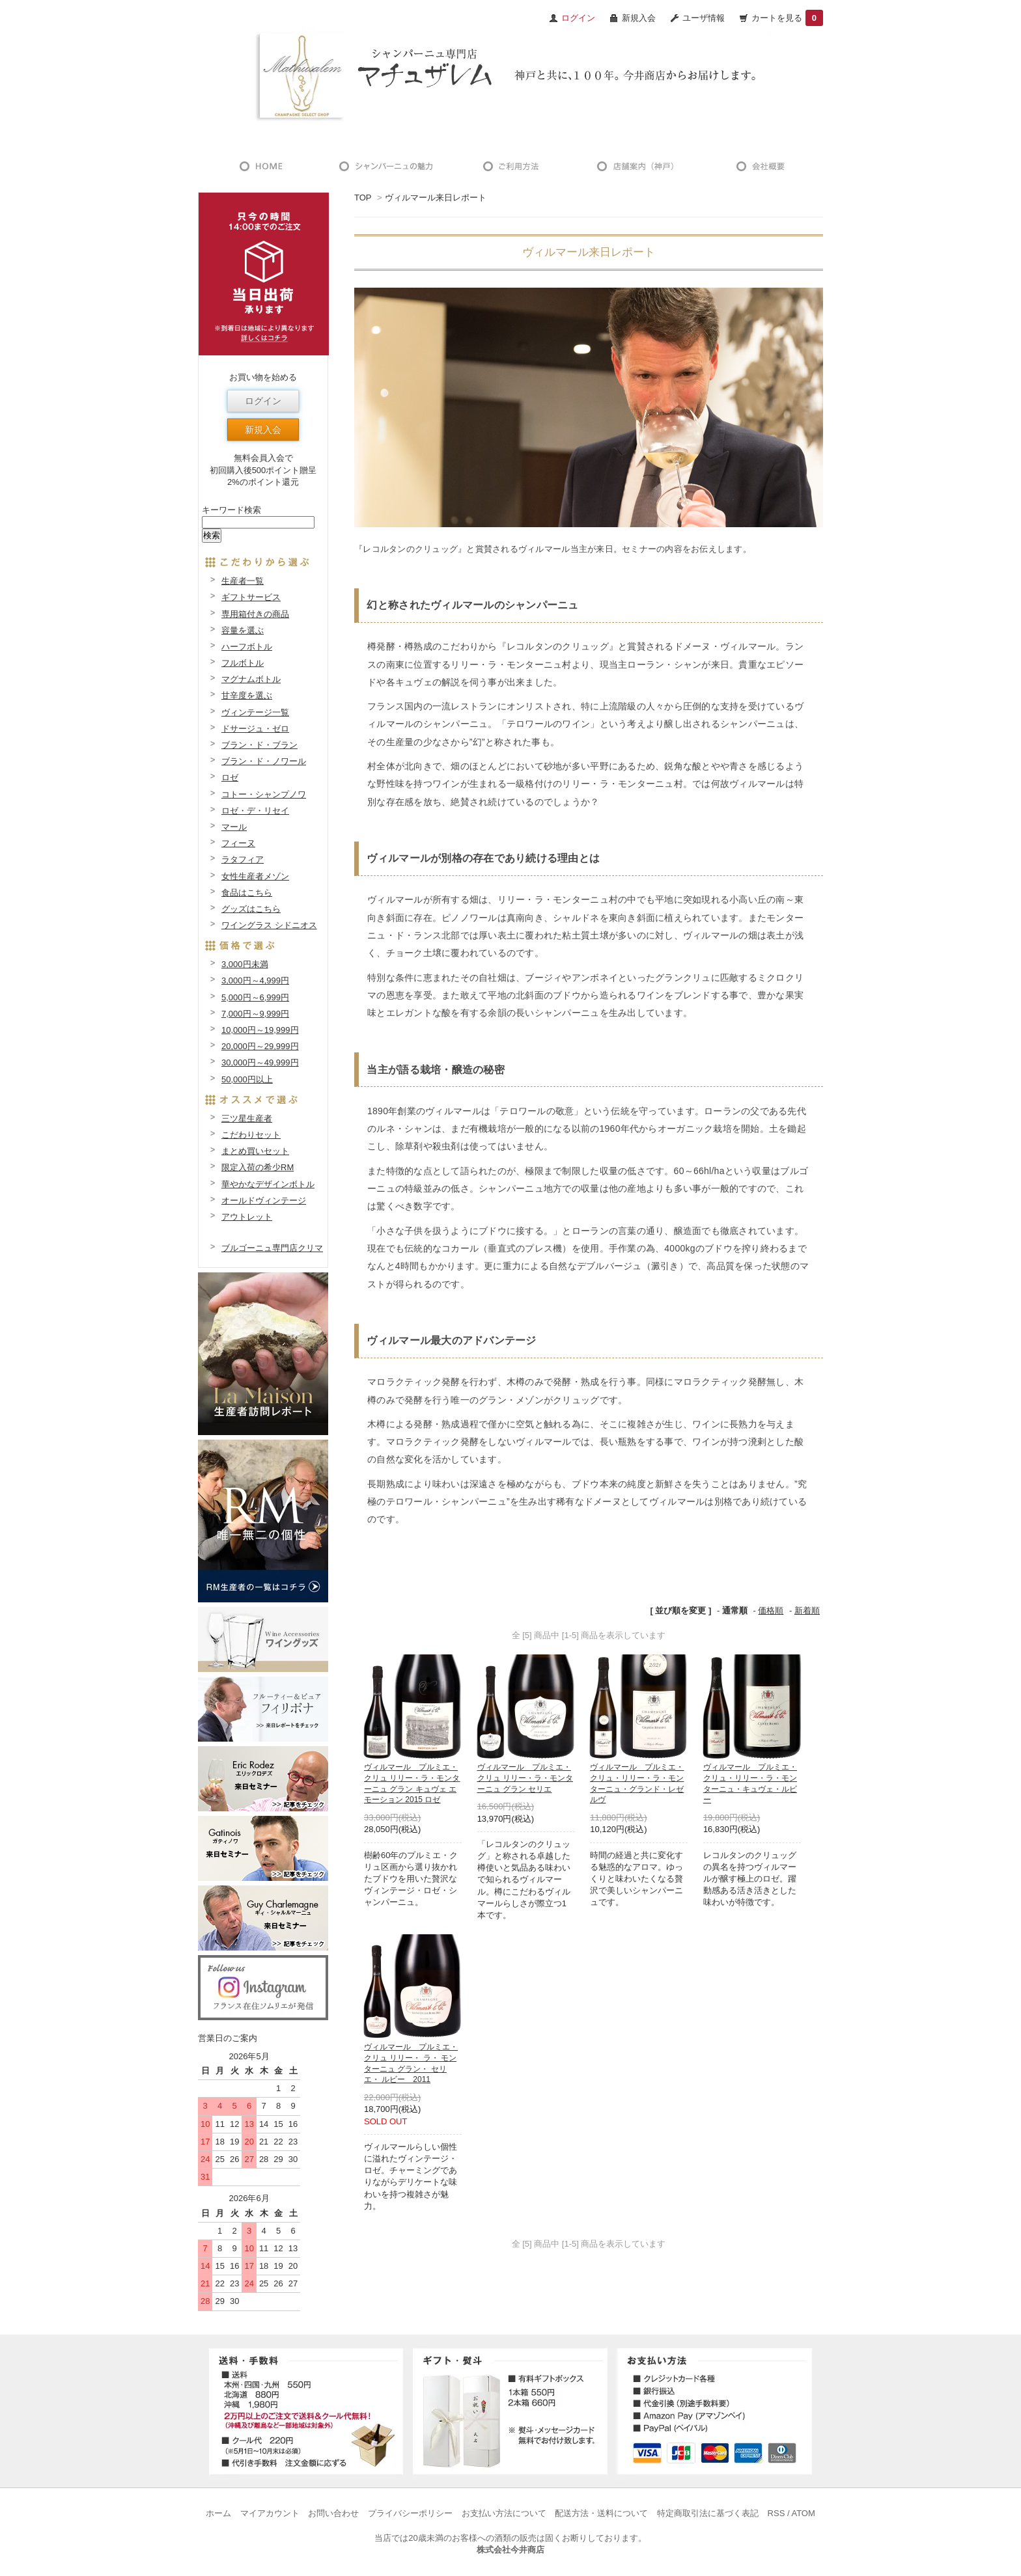 This screenshot has height=2576, width=1021. What do you see at coordinates (803, 2513) in the screenshot?
I see `ATOM` at bounding box center [803, 2513].